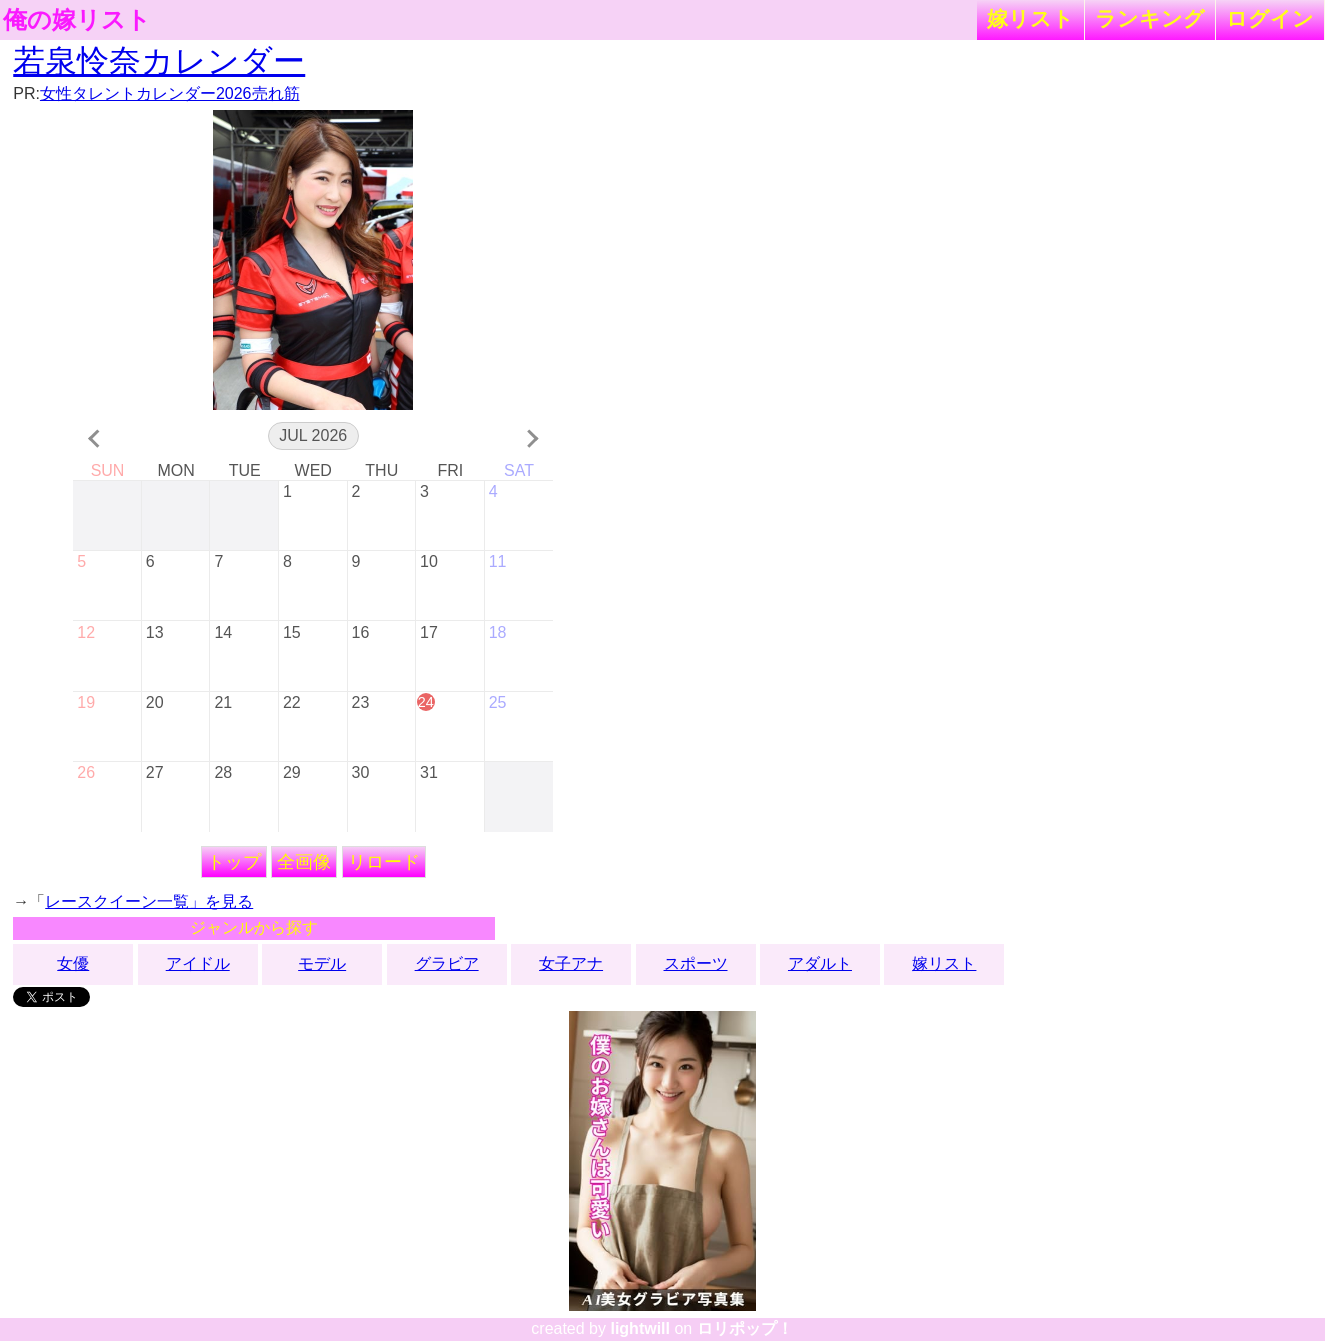 This screenshot has height=1341, width=1325. Describe the element at coordinates (159, 61) in the screenshot. I see `若泉怜奈カレンダー` at that location.